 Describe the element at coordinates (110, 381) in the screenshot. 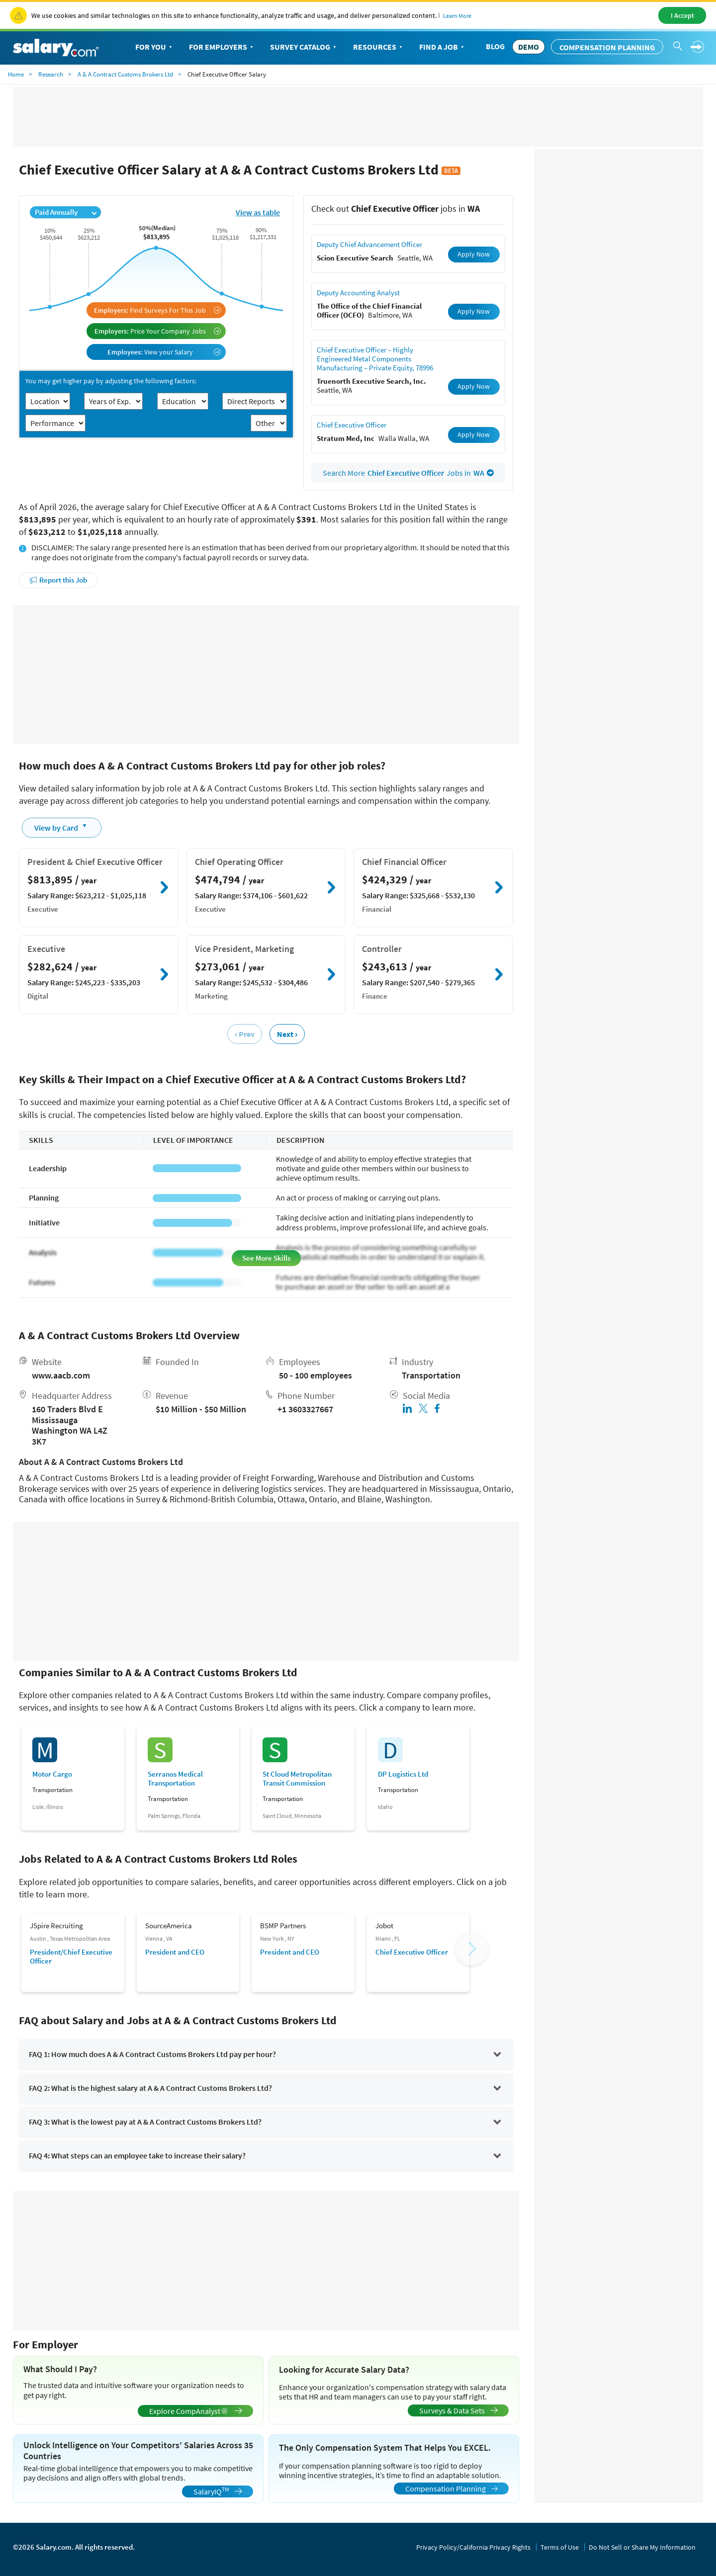

I see `You may get higher pay by adjusting the following factors:` at that location.